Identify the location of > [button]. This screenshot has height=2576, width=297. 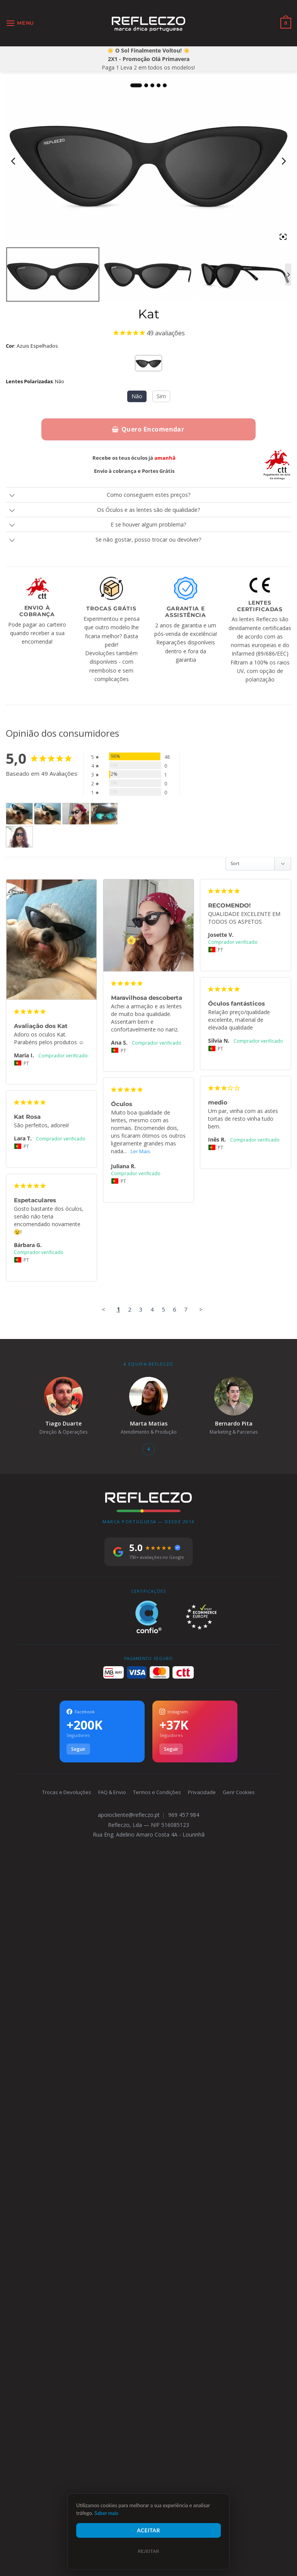
(201, 2302).